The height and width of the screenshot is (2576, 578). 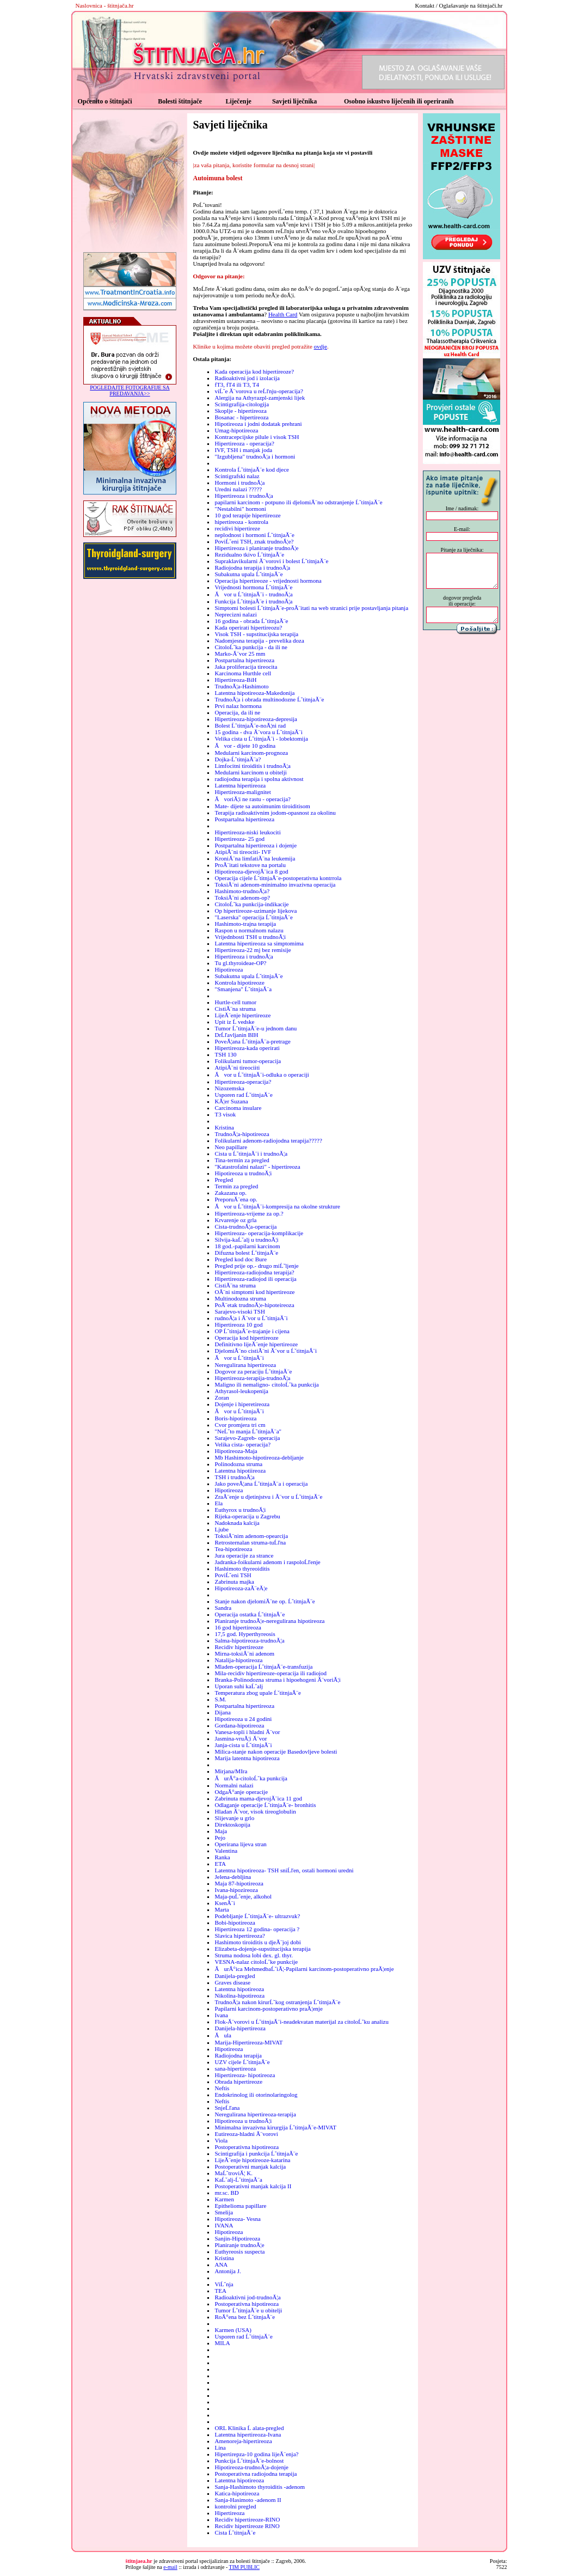 I want to click on ToksiĂ¨nim adenom-opearcija, so click(x=251, y=1536).